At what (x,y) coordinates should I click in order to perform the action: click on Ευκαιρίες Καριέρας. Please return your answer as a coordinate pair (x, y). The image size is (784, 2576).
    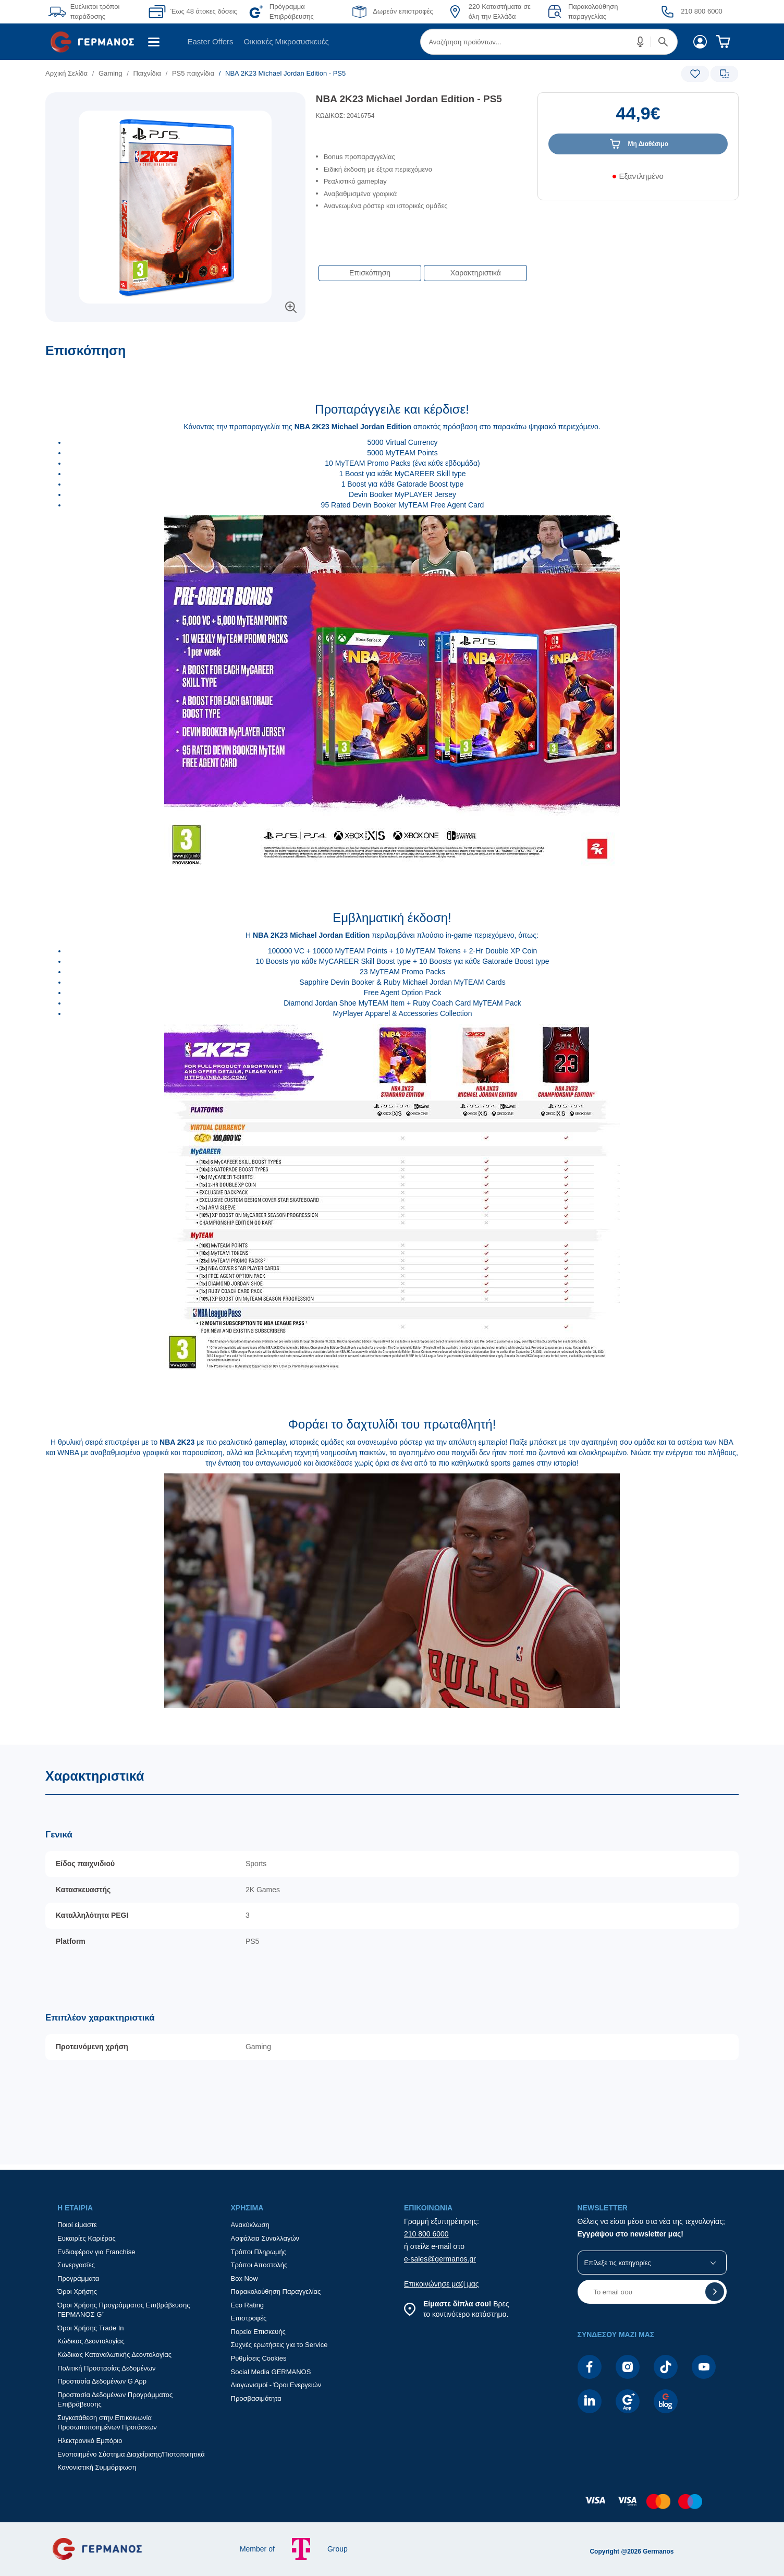
    Looking at the image, I should click on (86, 2238).